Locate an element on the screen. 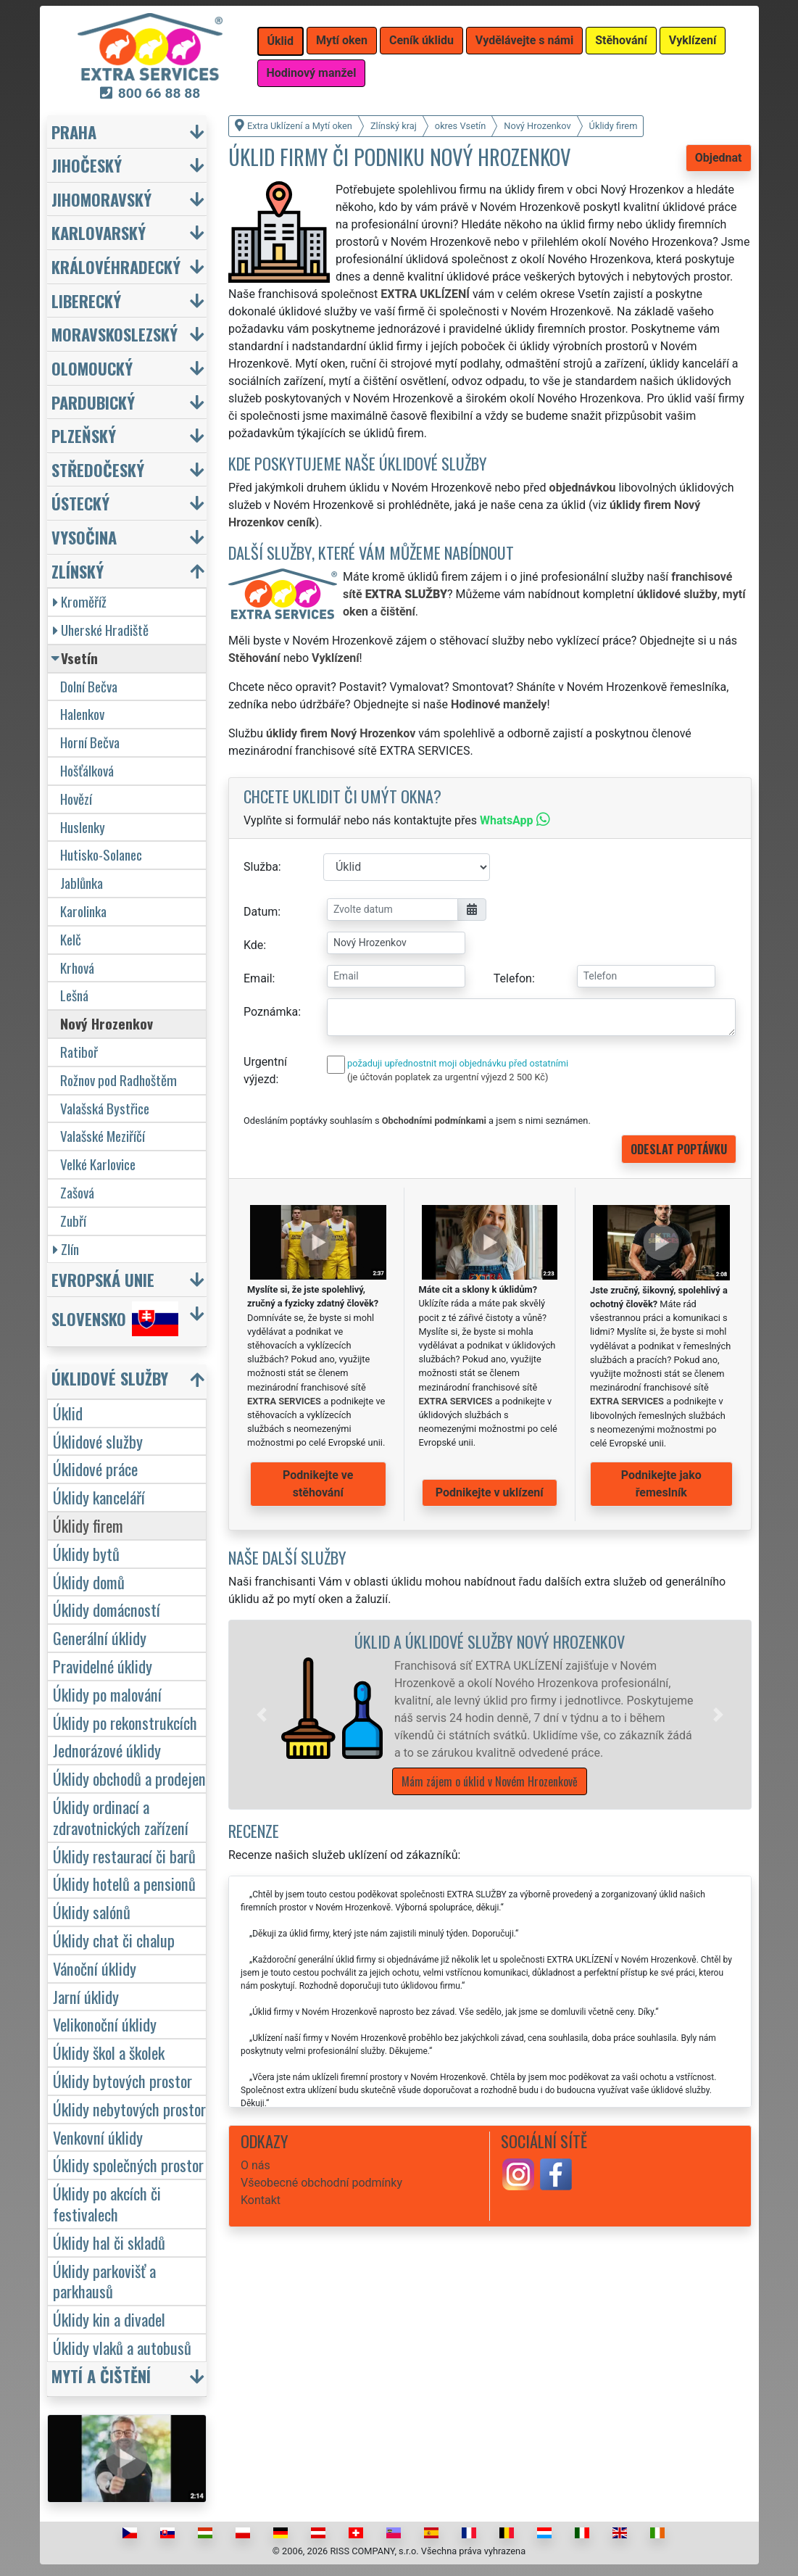 This screenshot has height=2576, width=798. Ceník úklidu [button] is located at coordinates (421, 40).